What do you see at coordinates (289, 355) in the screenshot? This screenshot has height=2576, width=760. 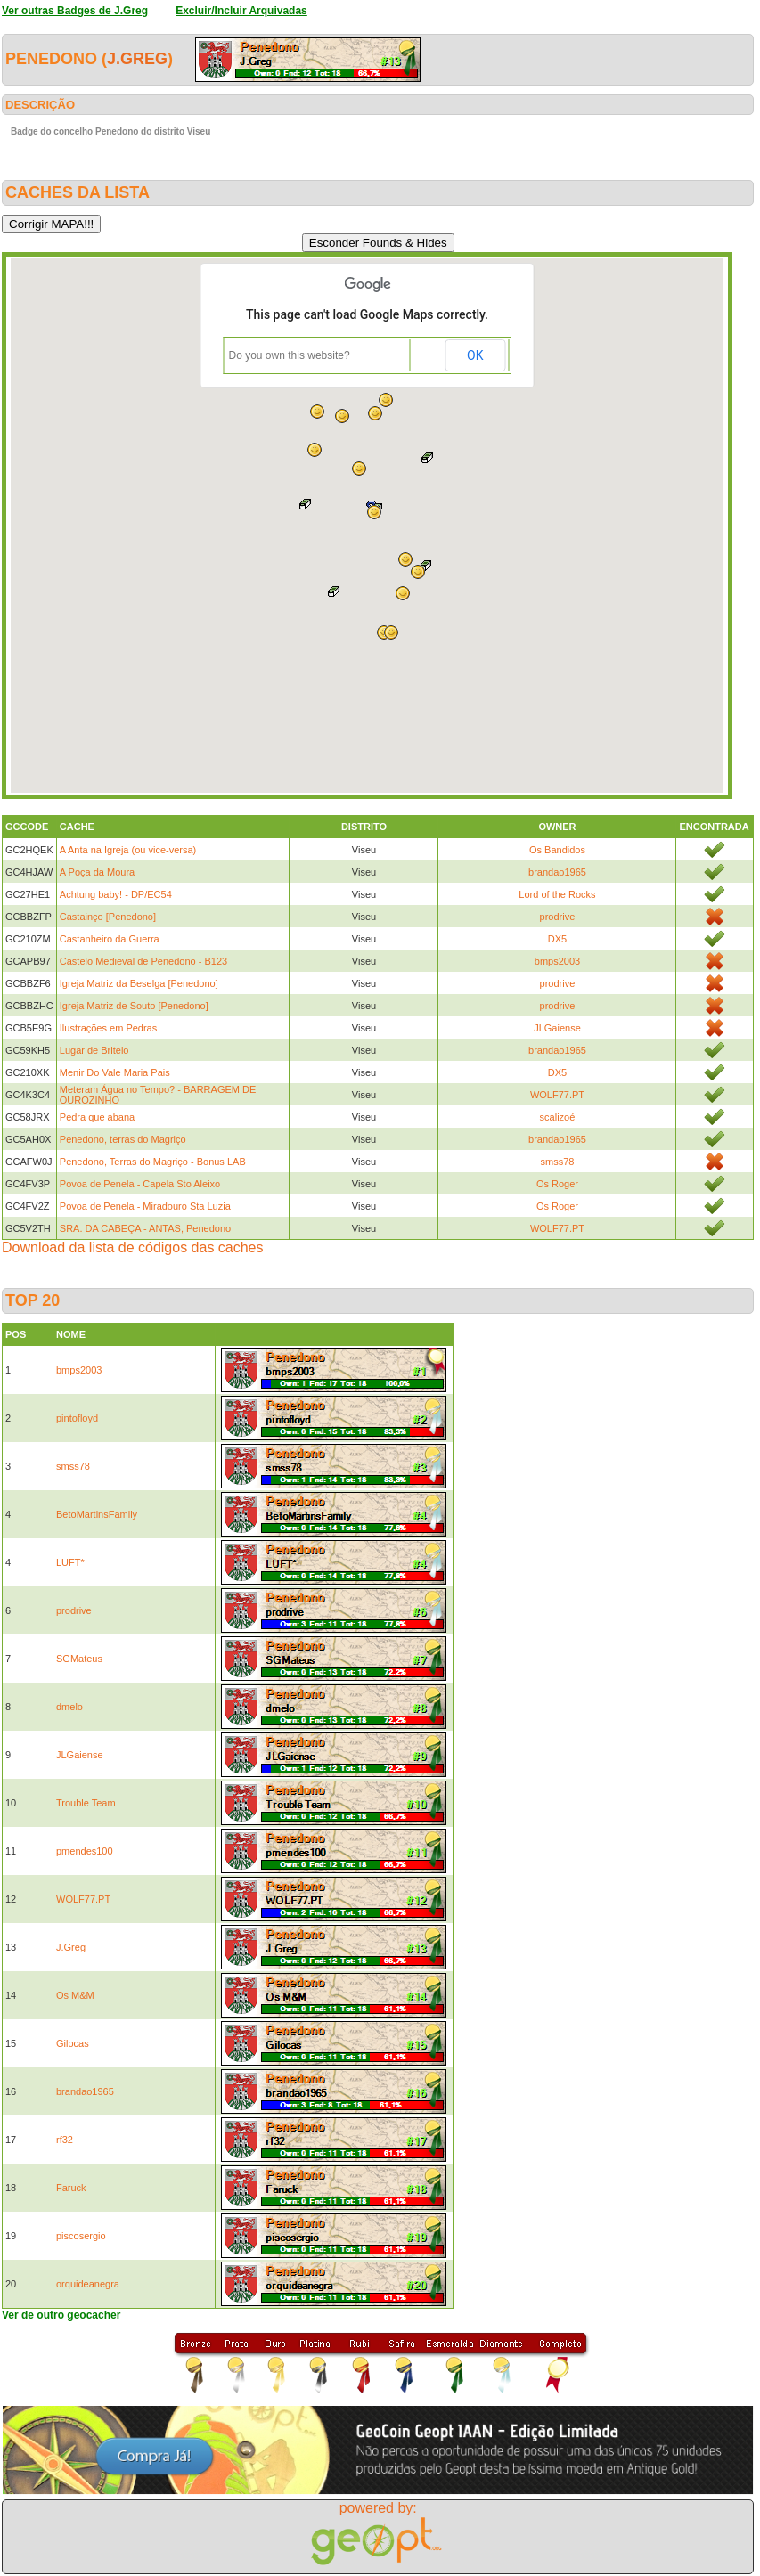 I see `Do you own this website?` at bounding box center [289, 355].